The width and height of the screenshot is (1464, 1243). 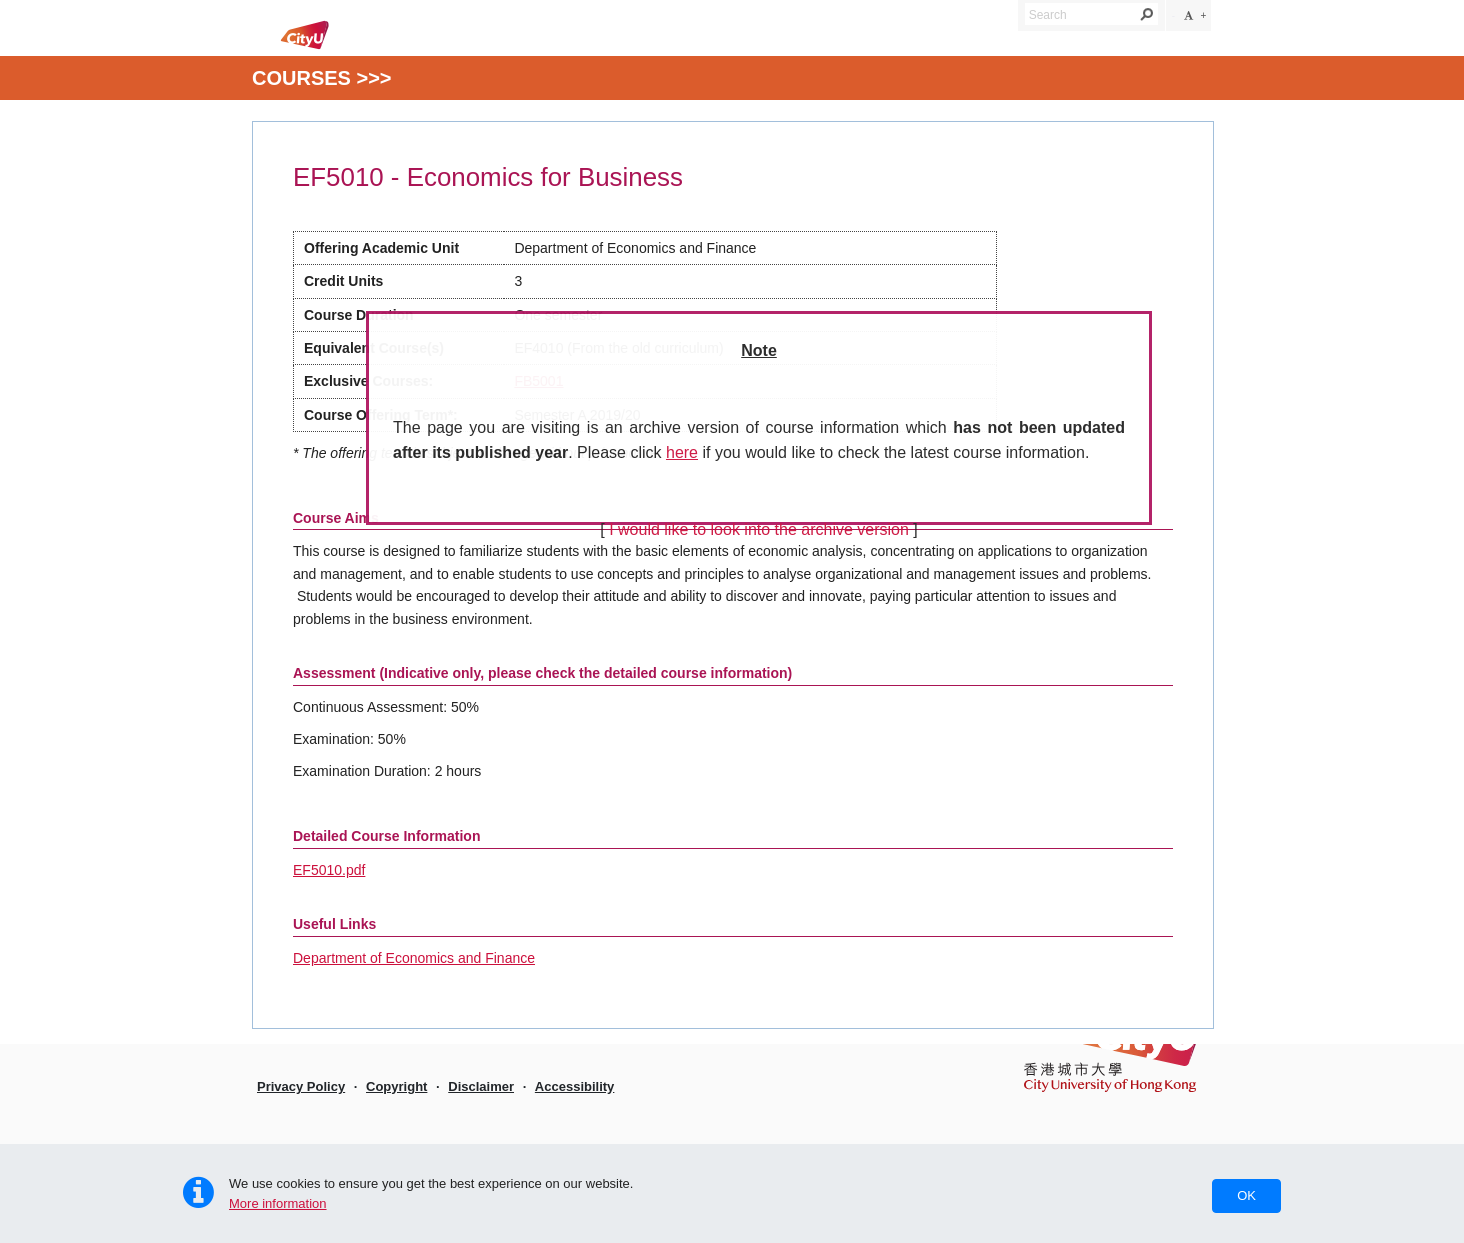 I want to click on I would like to look into the archive version, so click(x=759, y=529).